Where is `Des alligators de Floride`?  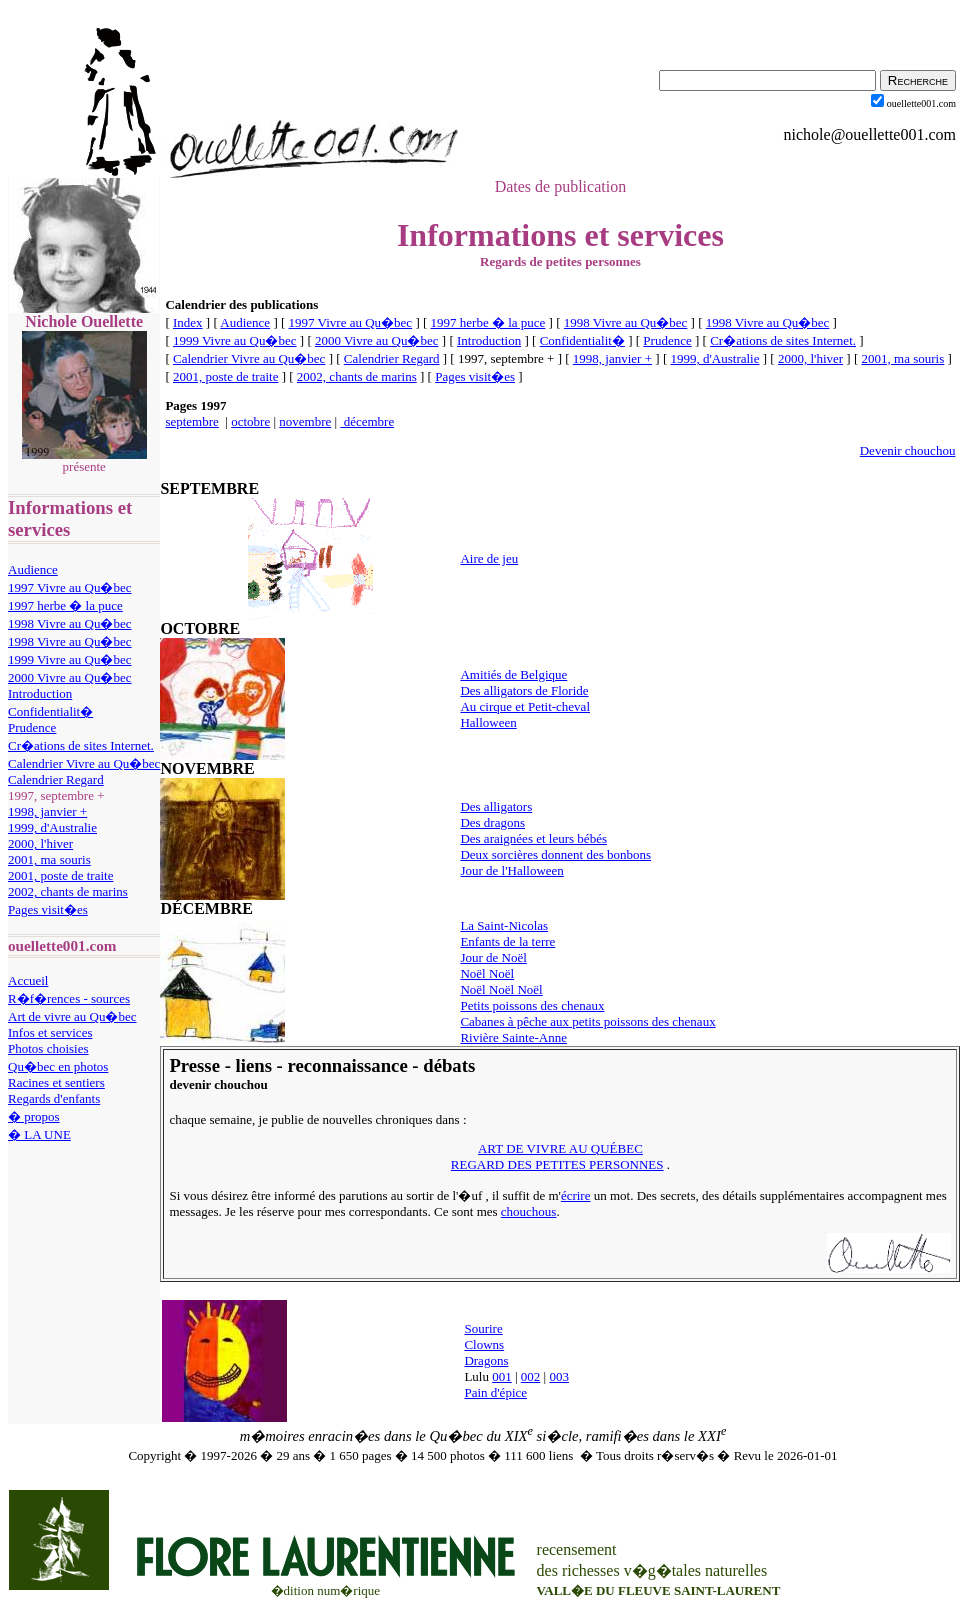
Des alligators de Floride is located at coordinates (524, 690).